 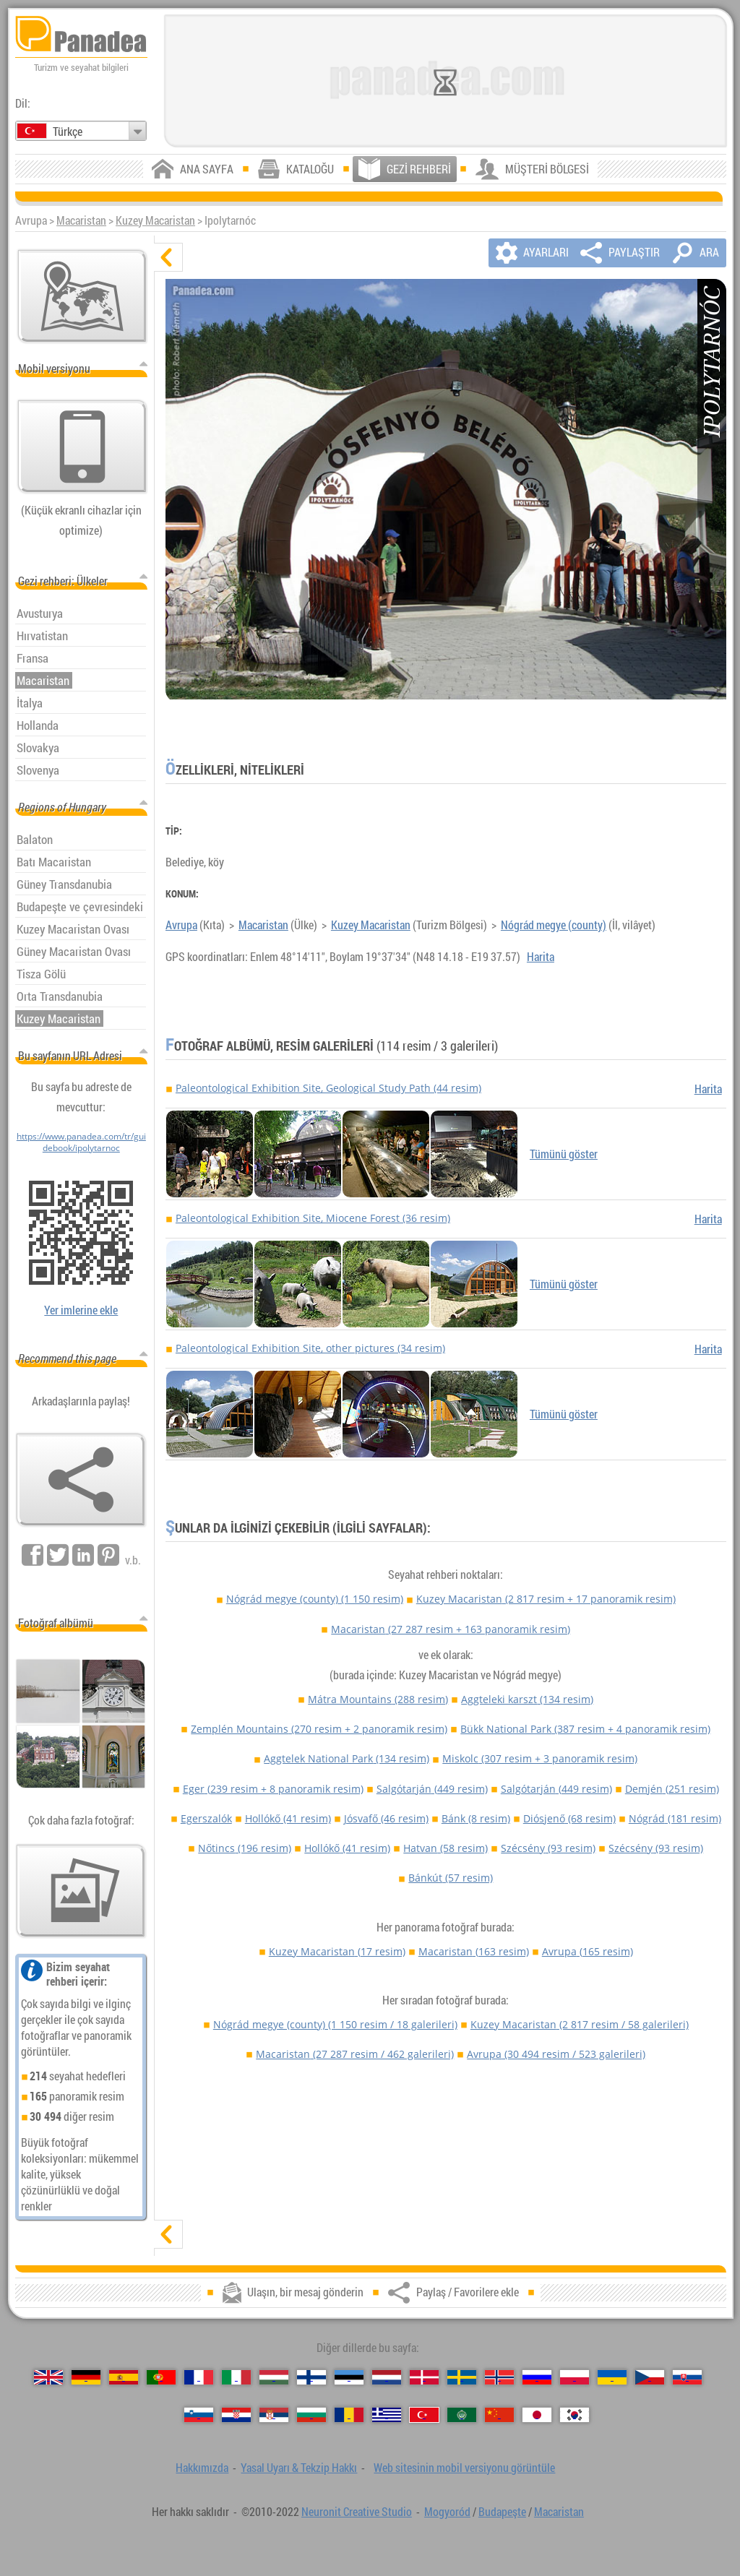 I want to click on Salgótarján, so click(x=432, y=1789).